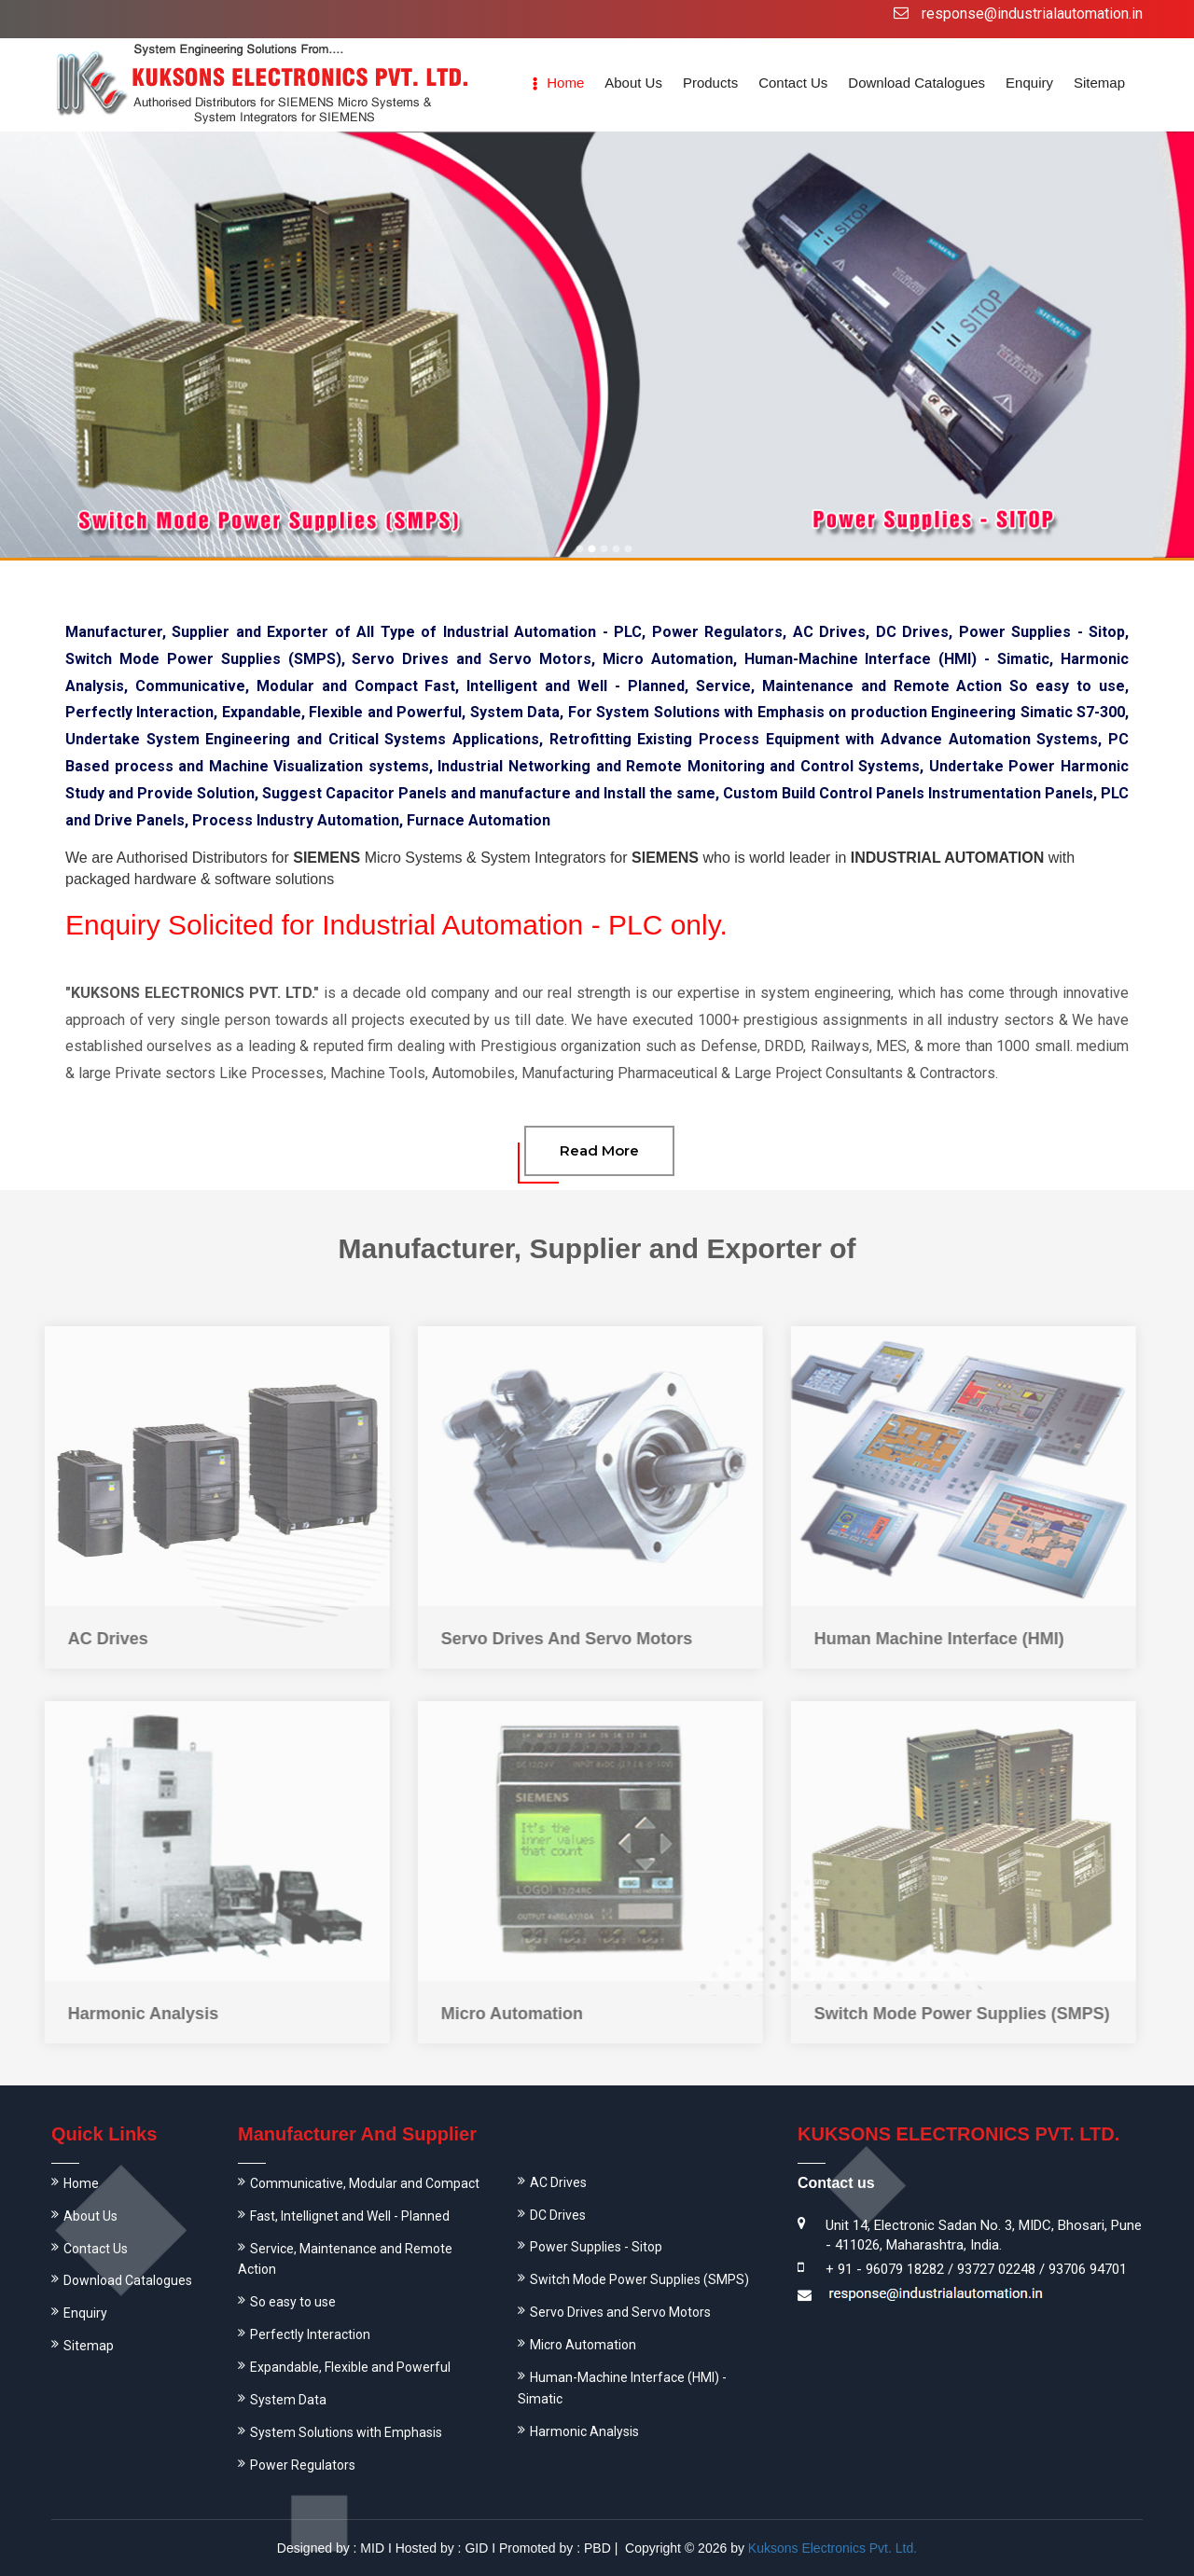  I want to click on Power Supplies - Sitop, so click(596, 2246).